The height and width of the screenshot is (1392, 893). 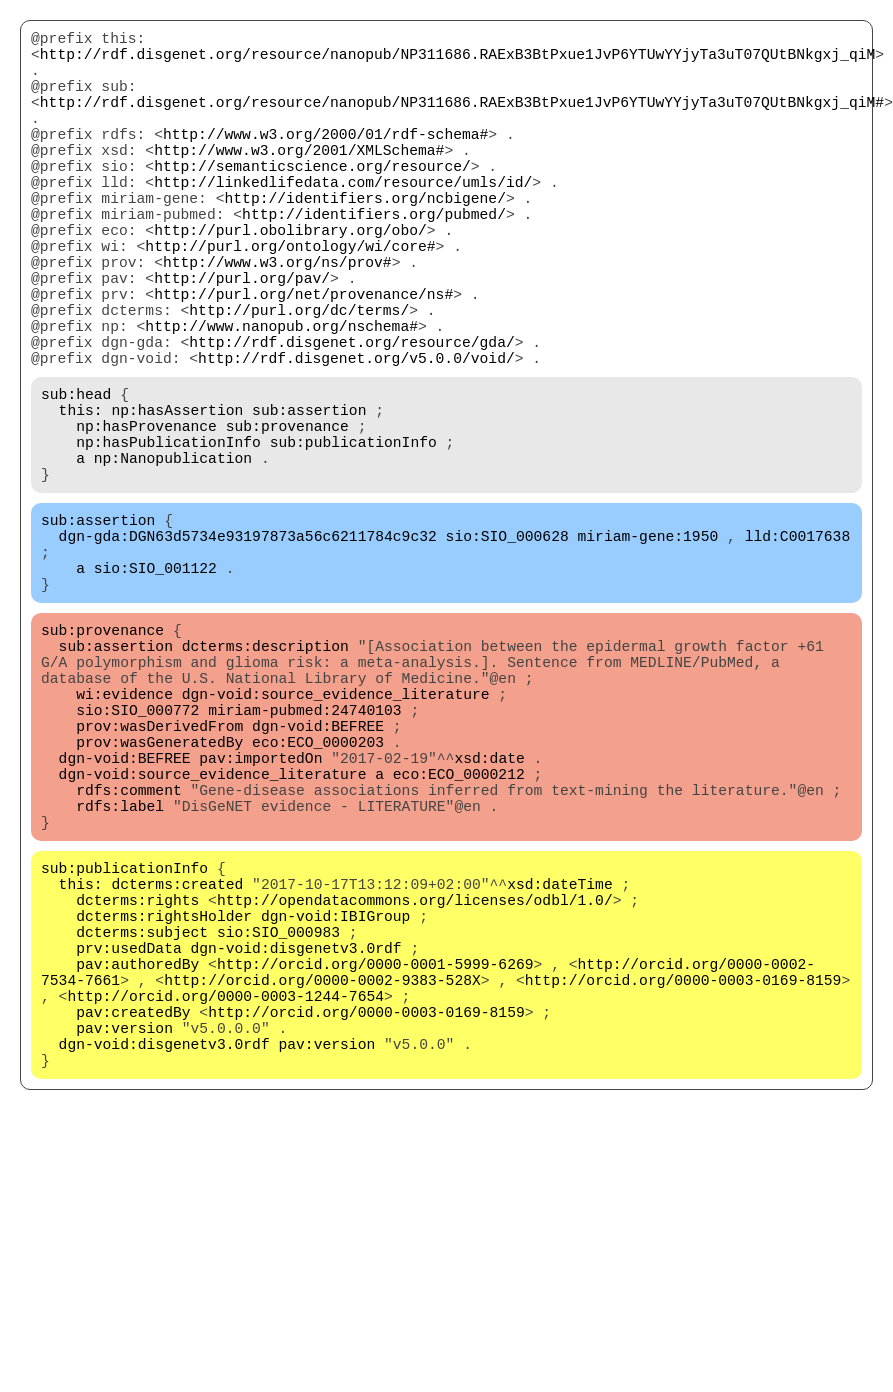 I want to click on np:Nanopublication, so click(x=173, y=561).